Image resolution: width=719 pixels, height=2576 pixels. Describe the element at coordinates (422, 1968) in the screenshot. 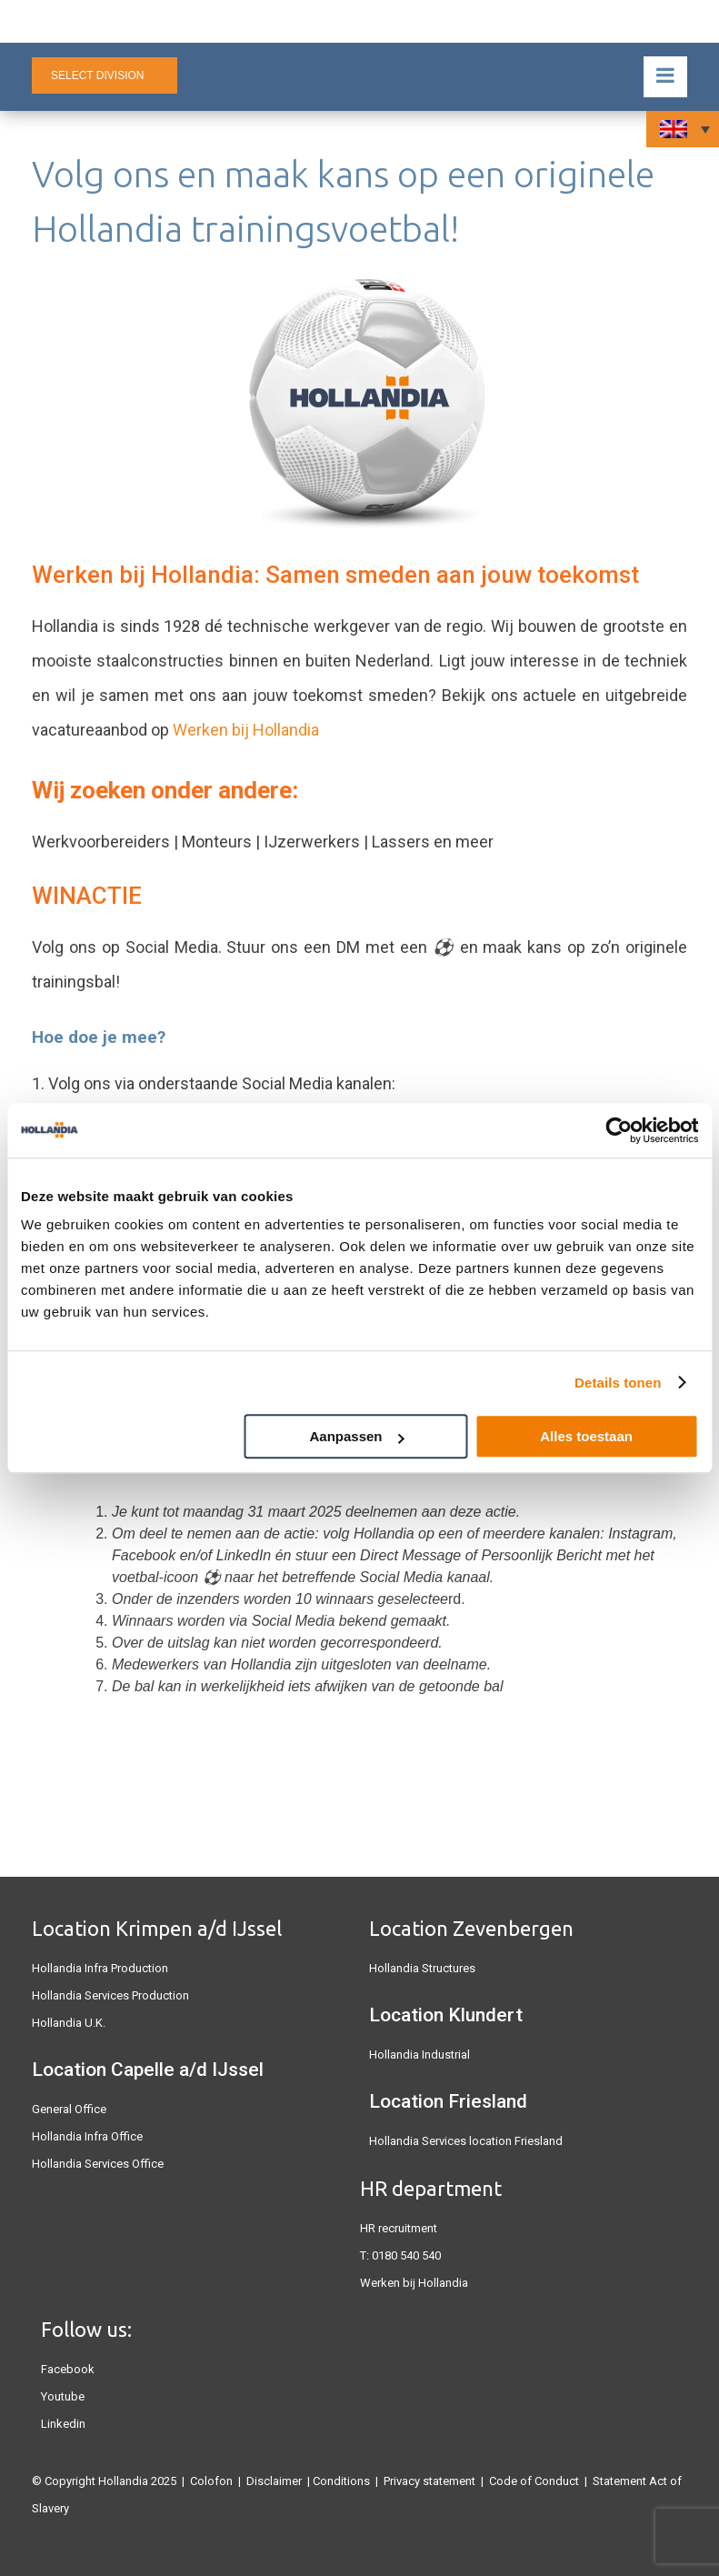

I see `Hollandia Structures` at that location.